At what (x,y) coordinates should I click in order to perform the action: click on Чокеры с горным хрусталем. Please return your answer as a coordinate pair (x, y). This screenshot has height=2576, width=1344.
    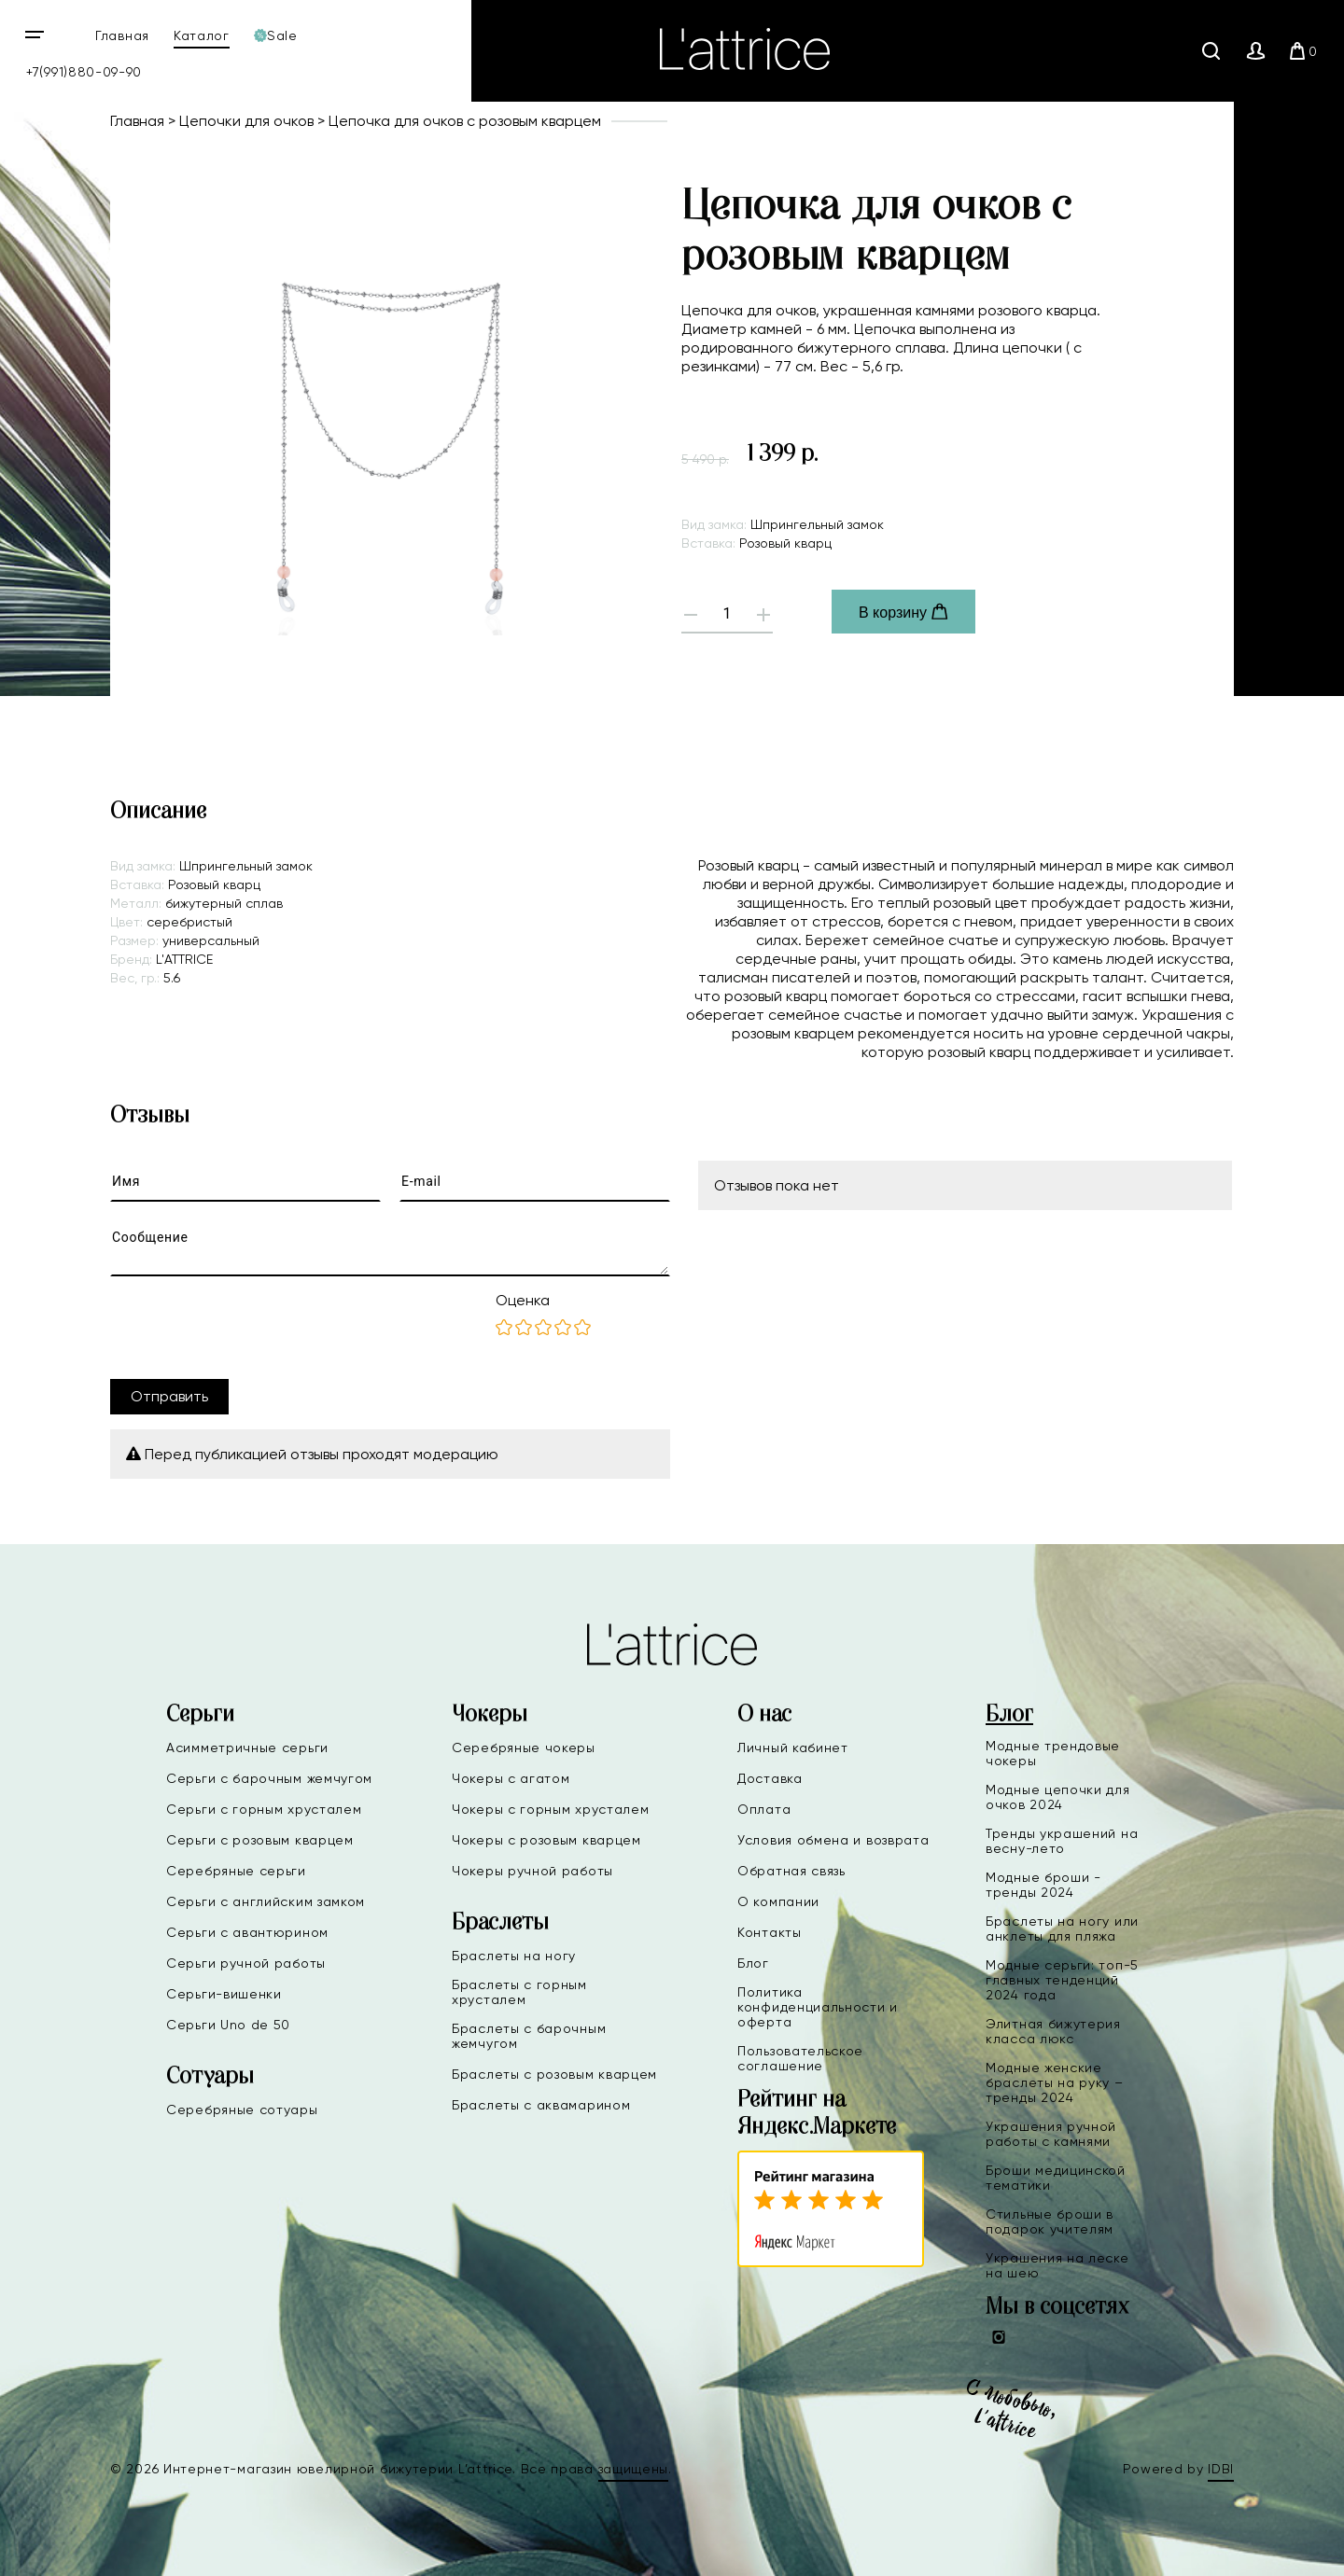
    Looking at the image, I should click on (551, 1809).